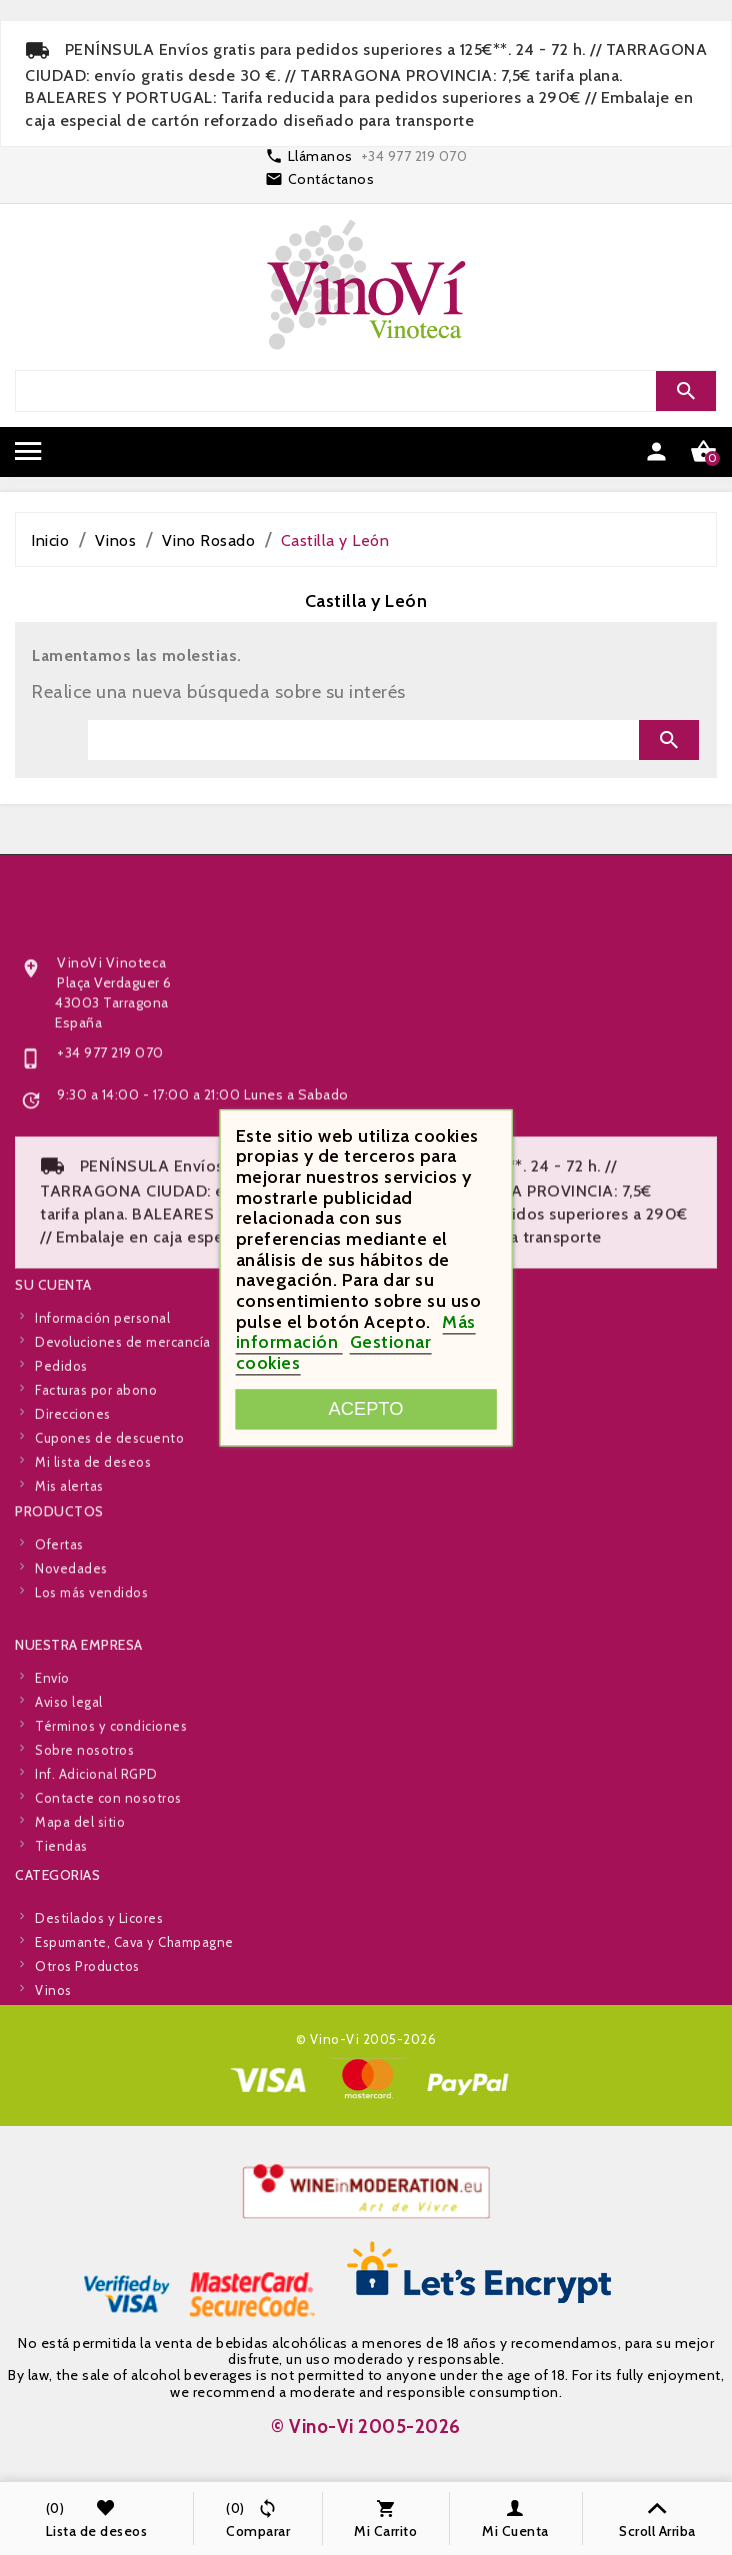 Image resolution: width=732 pixels, height=2555 pixels. What do you see at coordinates (52, 1768) in the screenshot?
I see `Envío` at bounding box center [52, 1768].